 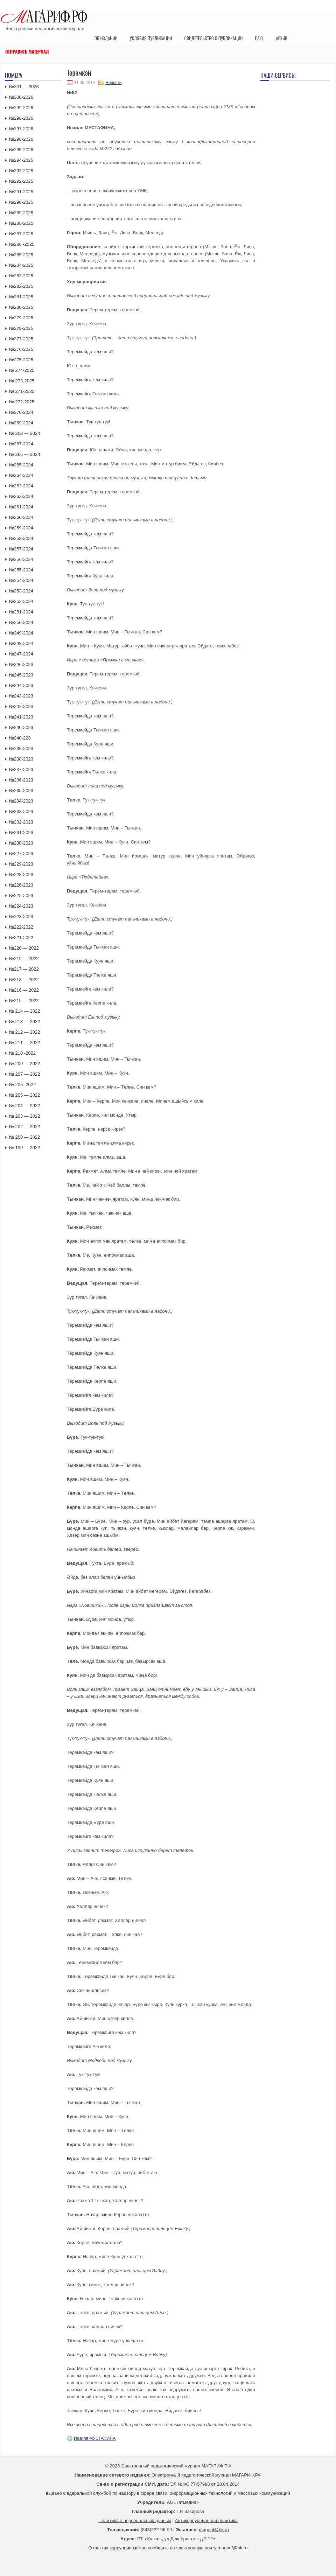 I want to click on №262-2024, so click(x=21, y=496).